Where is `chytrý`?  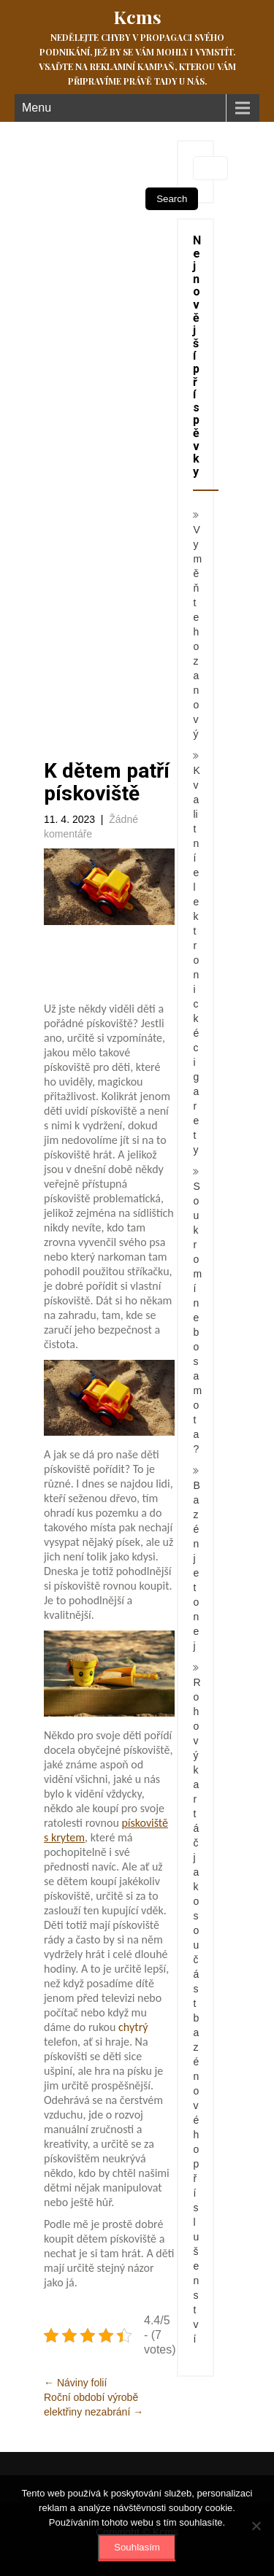
chytrý is located at coordinates (131, 2027).